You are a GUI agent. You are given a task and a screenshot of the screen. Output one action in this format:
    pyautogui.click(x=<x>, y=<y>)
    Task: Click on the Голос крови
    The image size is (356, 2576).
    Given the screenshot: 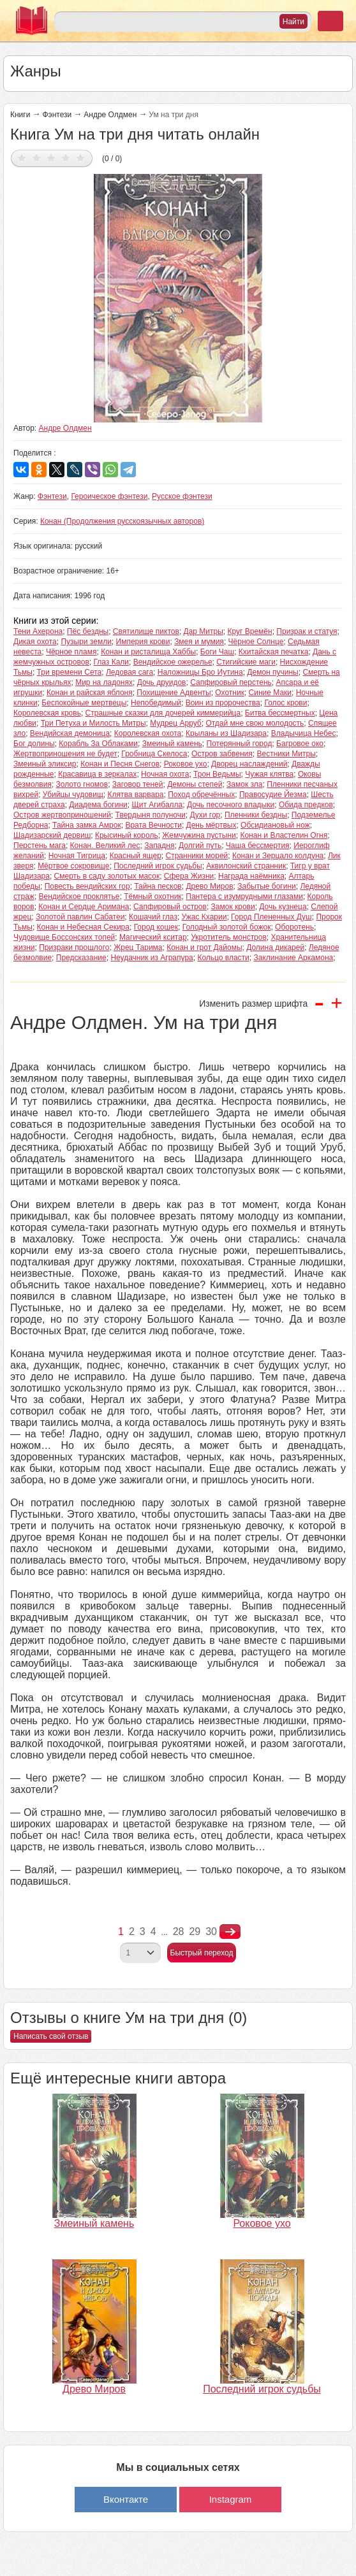 What is the action you would take?
    pyautogui.click(x=285, y=702)
    